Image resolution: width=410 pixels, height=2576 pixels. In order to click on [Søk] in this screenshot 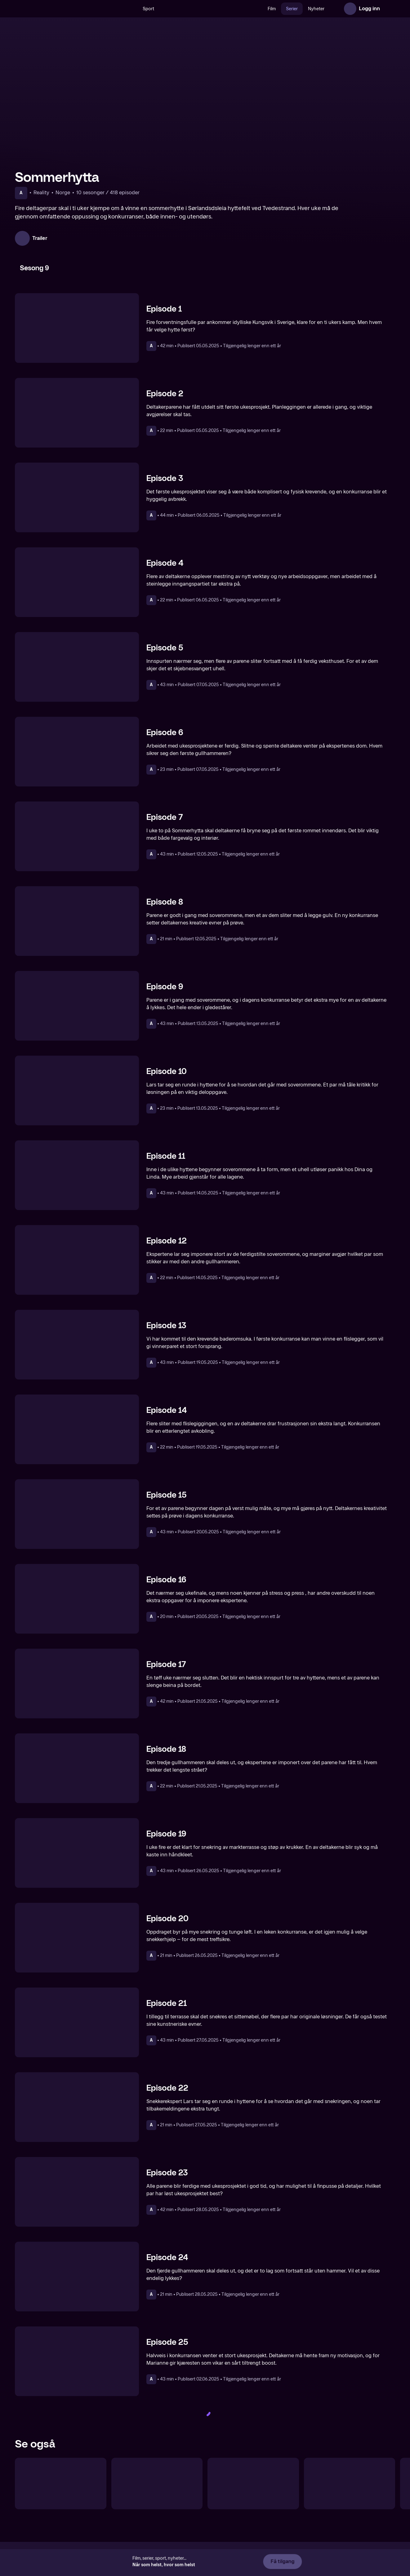, I will do `click(131, 8)`.